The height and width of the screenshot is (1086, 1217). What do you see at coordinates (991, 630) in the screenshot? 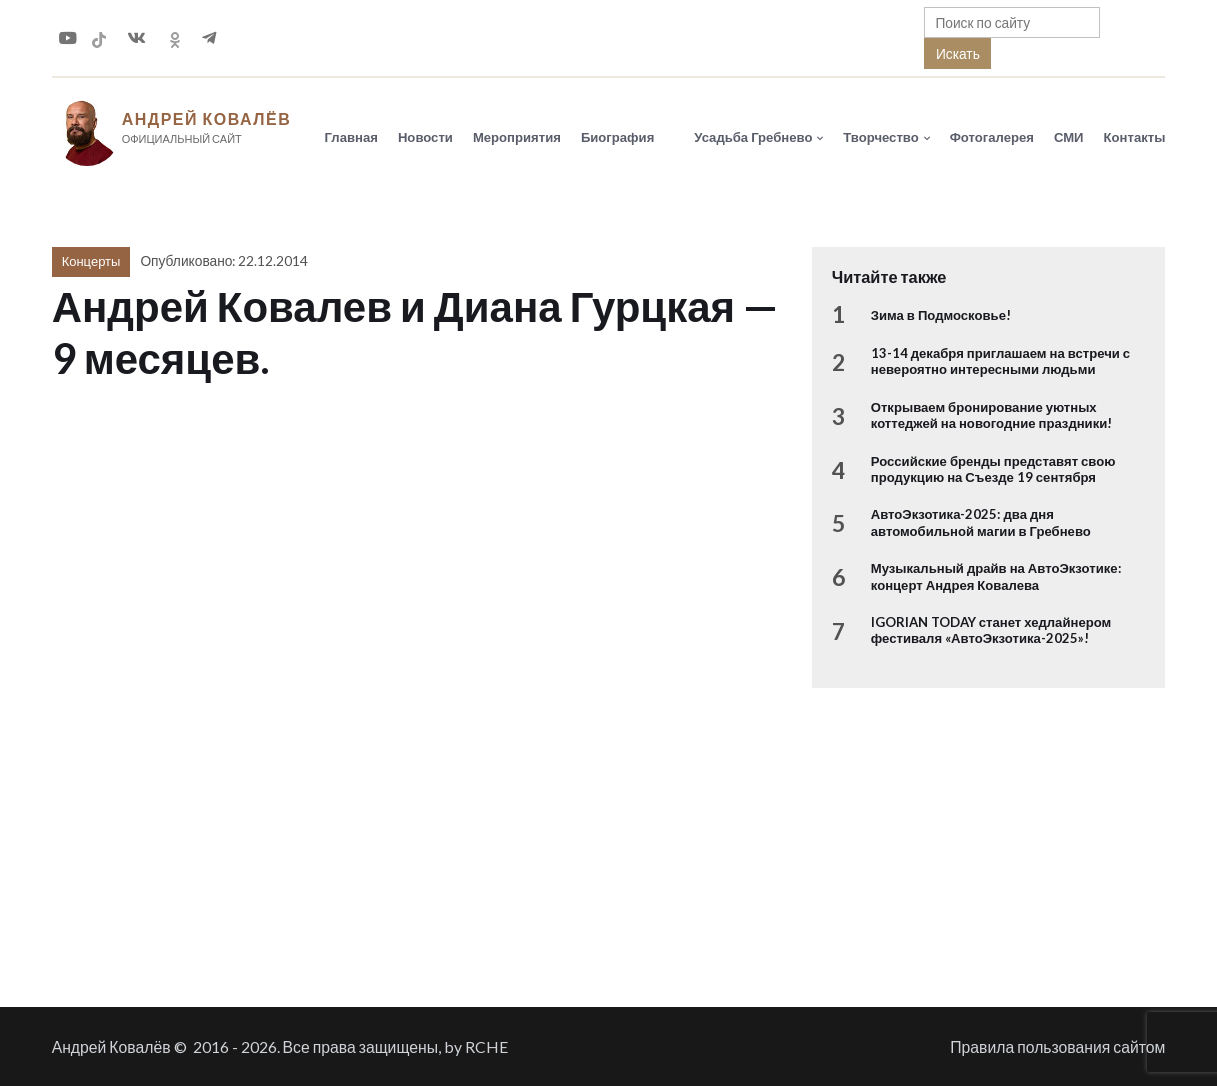
I see `IGORIAN TODAY станет хедлайнером фестиваля «АвтоЭкзотика-2025»!` at bounding box center [991, 630].